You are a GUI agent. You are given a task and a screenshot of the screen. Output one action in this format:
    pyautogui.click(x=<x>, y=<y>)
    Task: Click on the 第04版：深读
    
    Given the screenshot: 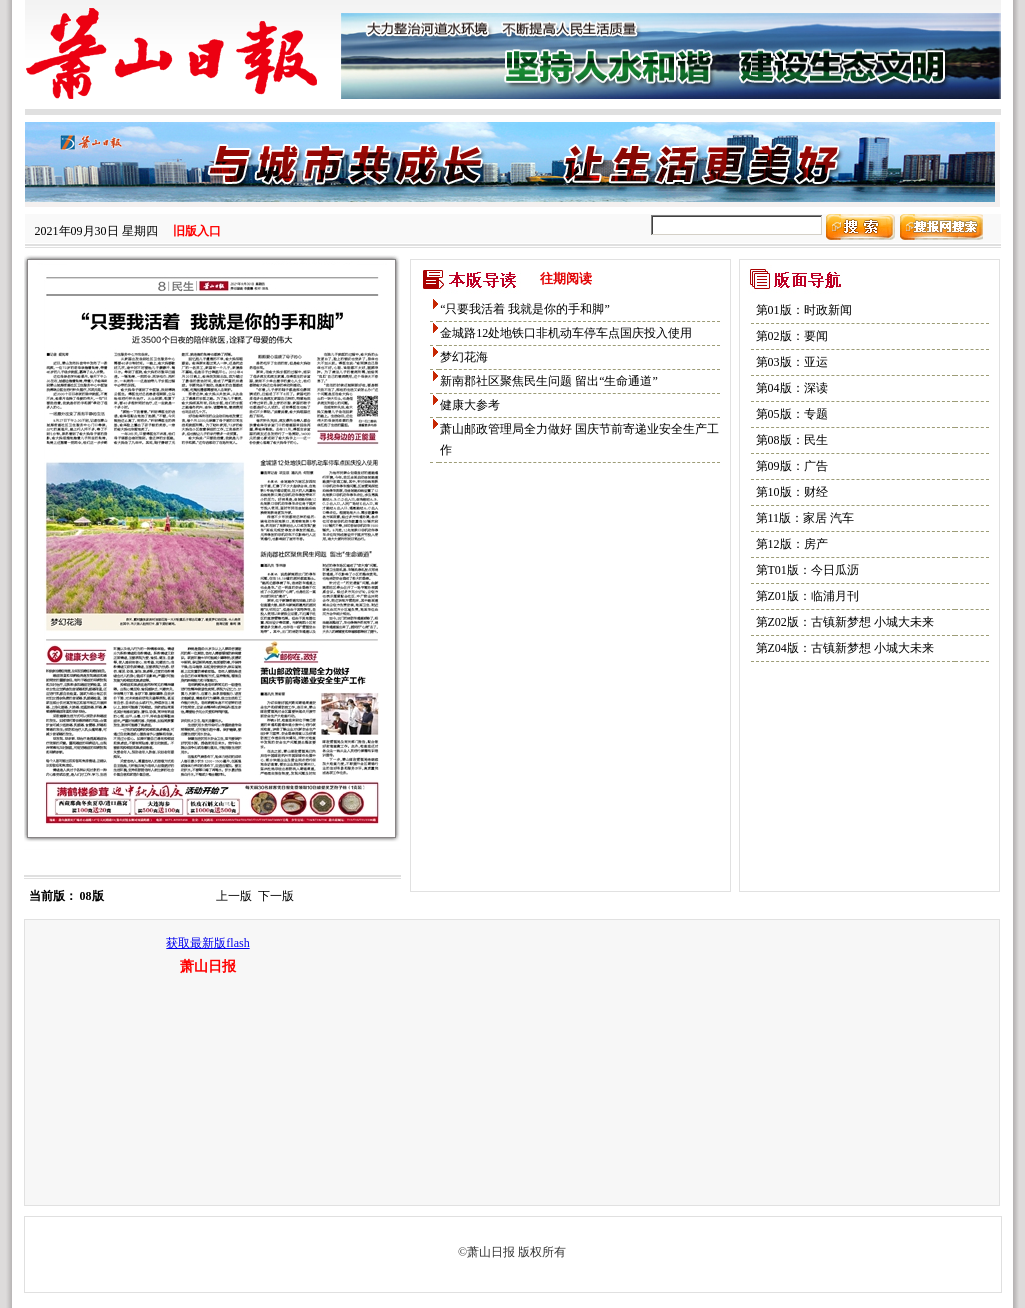 What is the action you would take?
    pyautogui.click(x=792, y=388)
    